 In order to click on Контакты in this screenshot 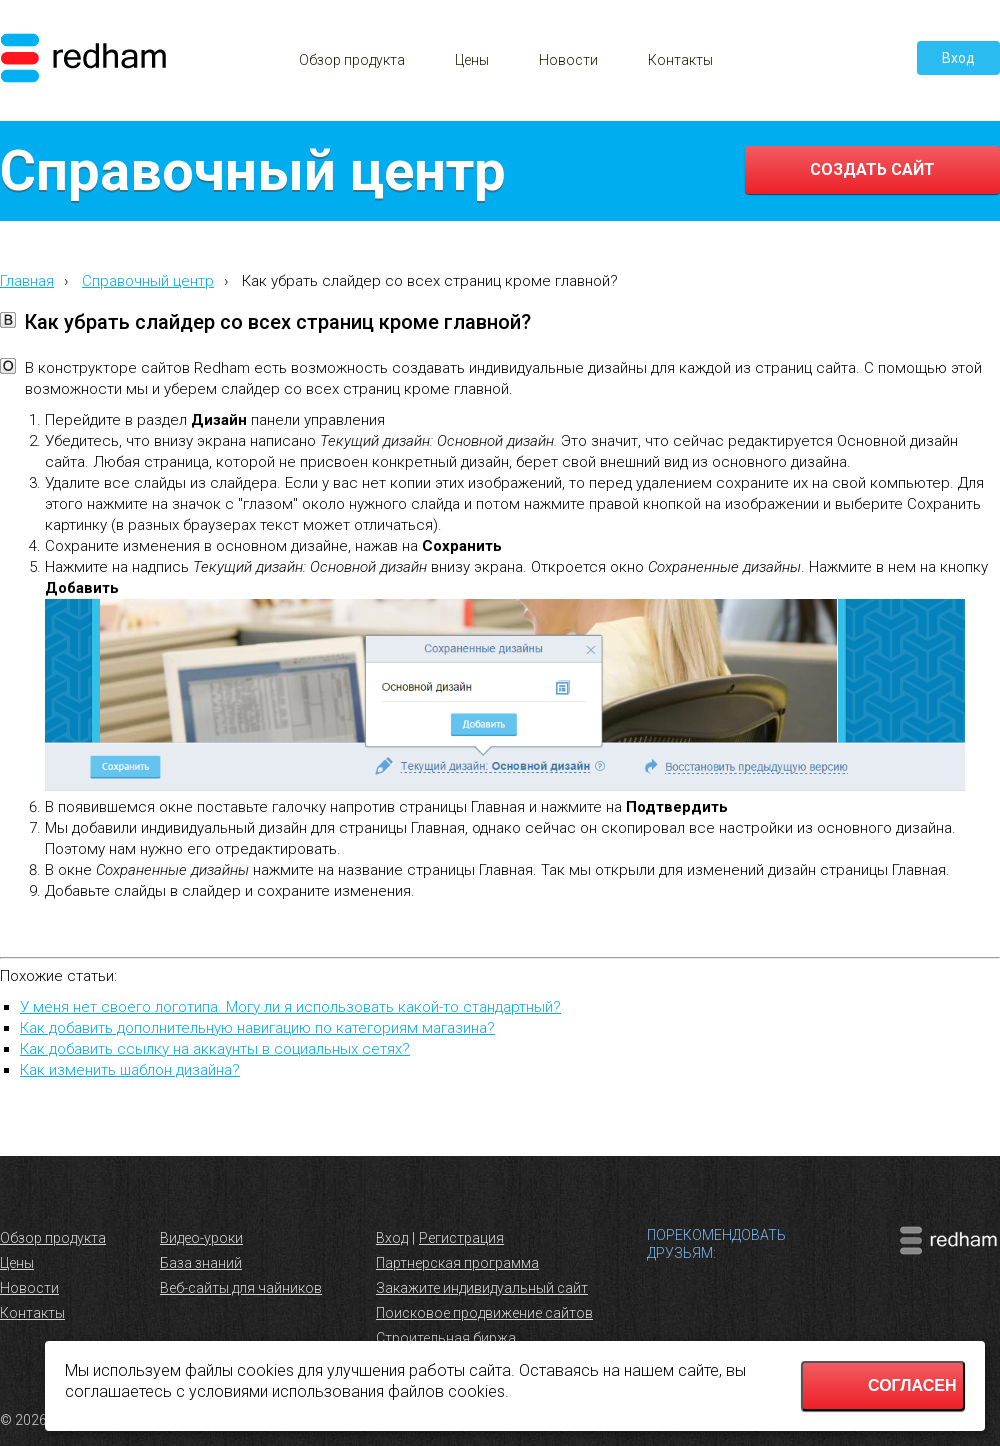, I will do `click(680, 60)`.